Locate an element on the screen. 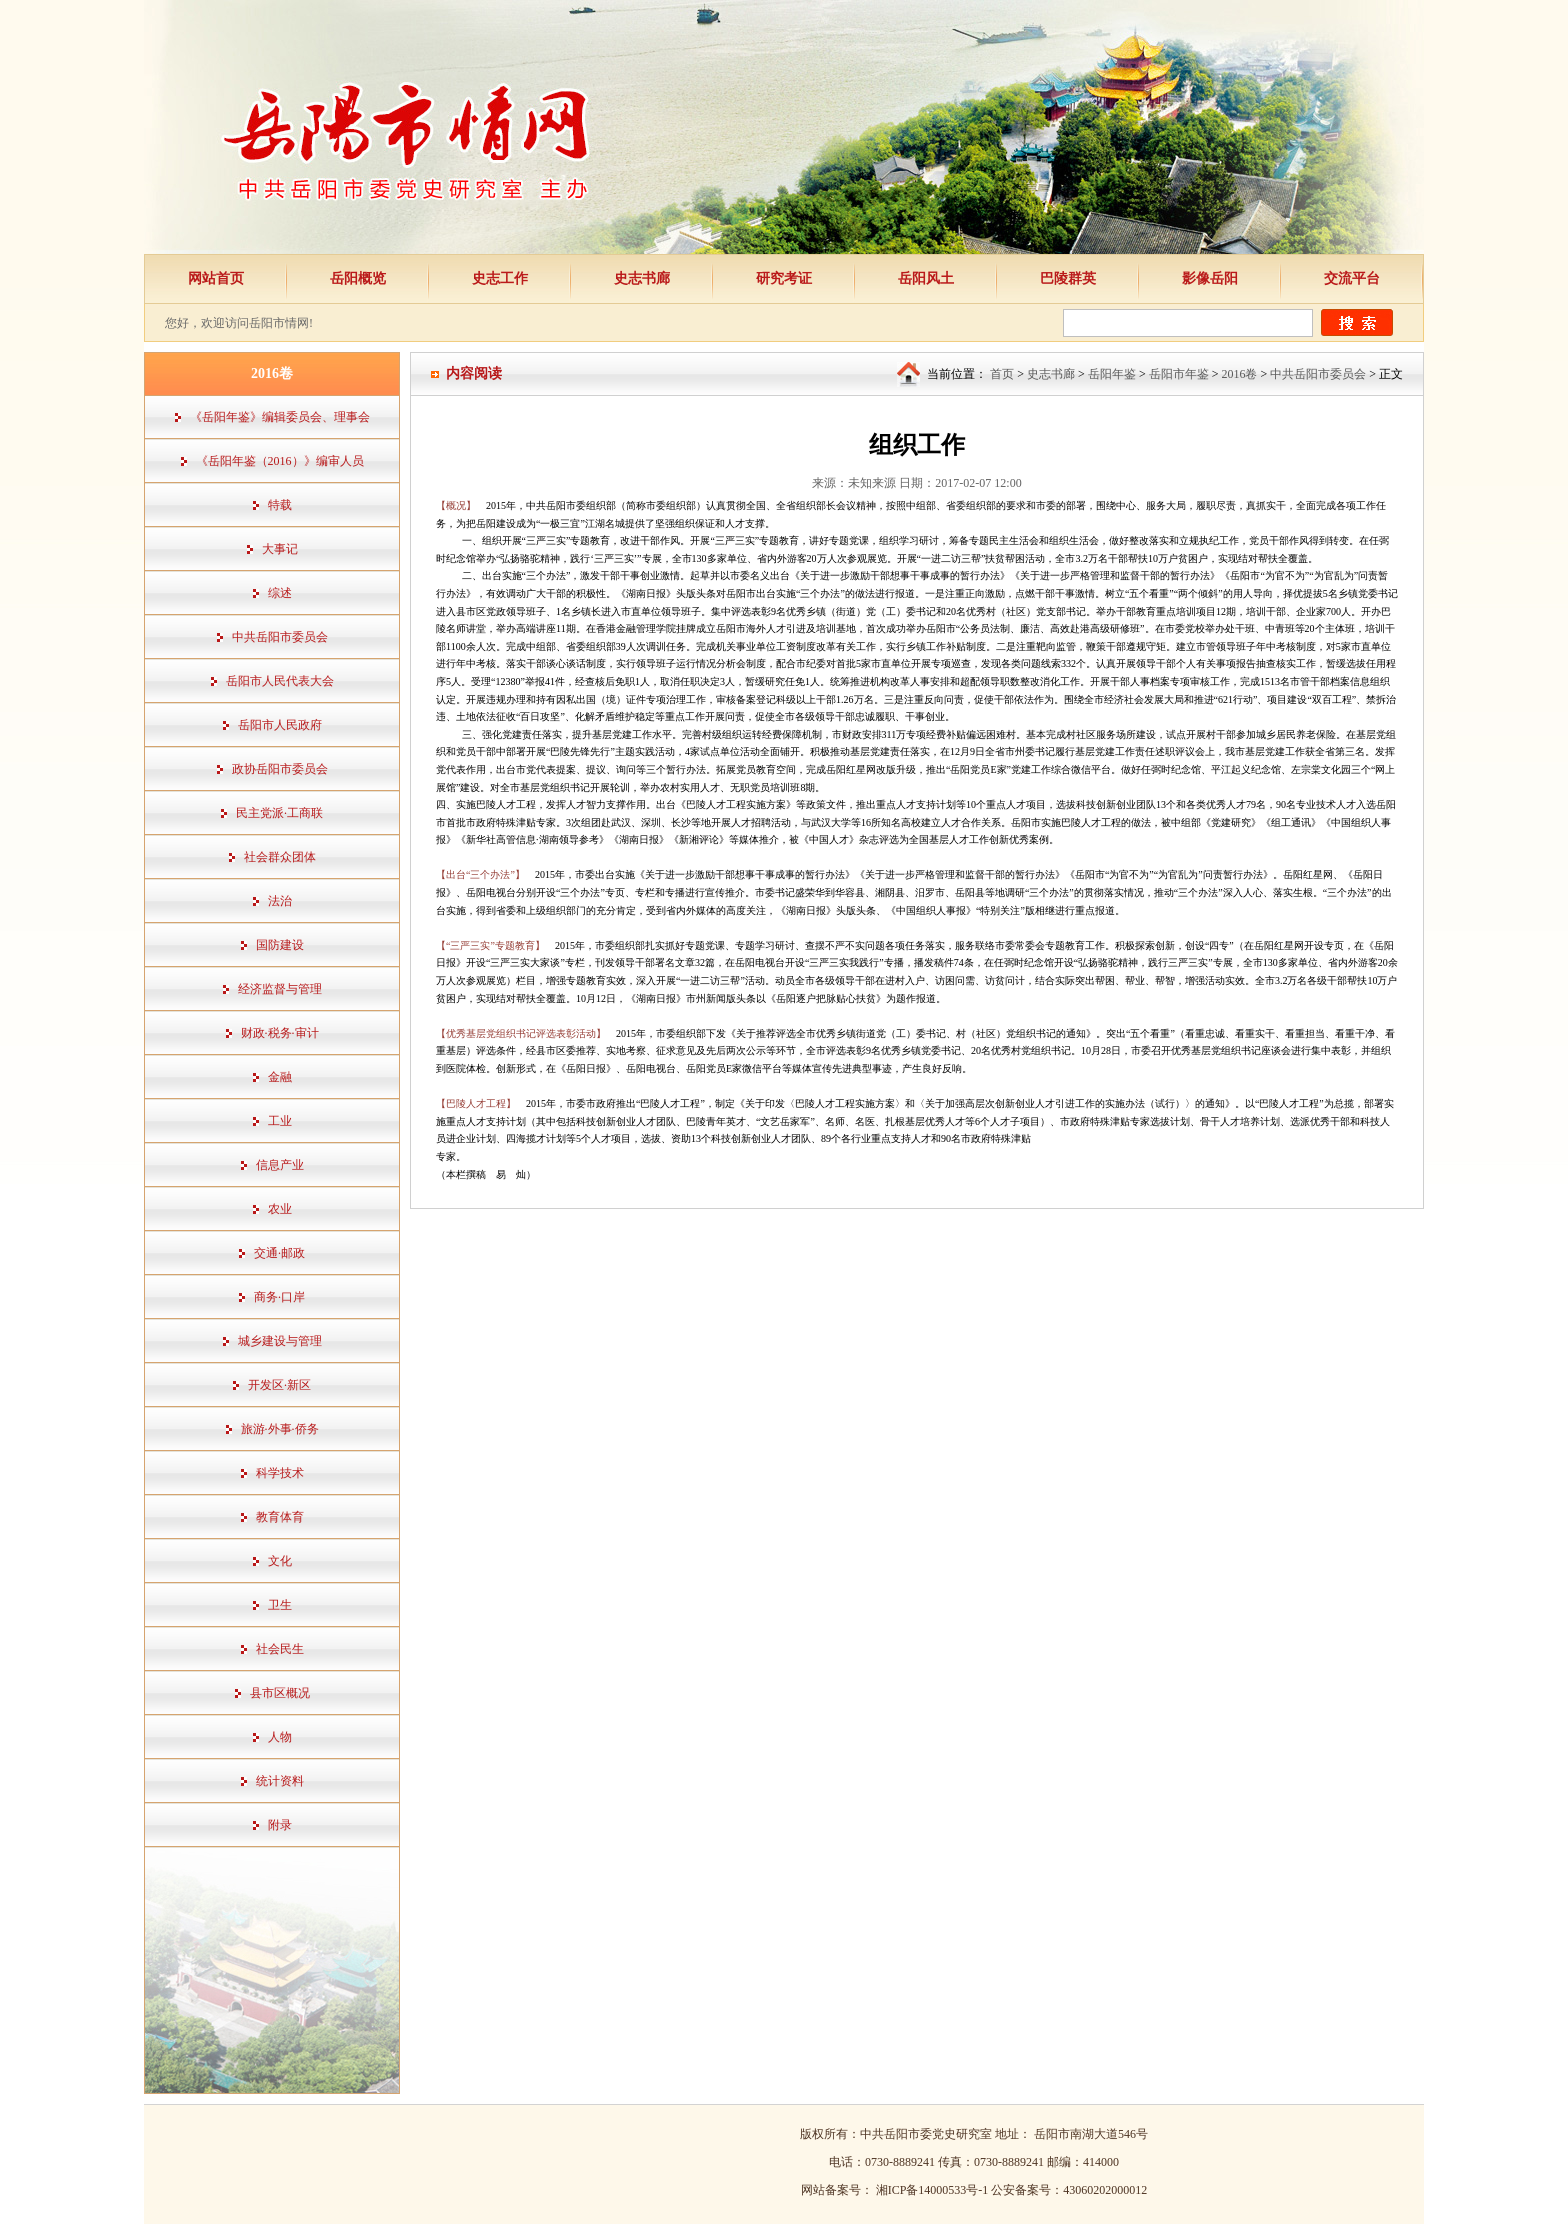 The height and width of the screenshot is (2224, 1568). 研究考证 is located at coordinates (784, 278).